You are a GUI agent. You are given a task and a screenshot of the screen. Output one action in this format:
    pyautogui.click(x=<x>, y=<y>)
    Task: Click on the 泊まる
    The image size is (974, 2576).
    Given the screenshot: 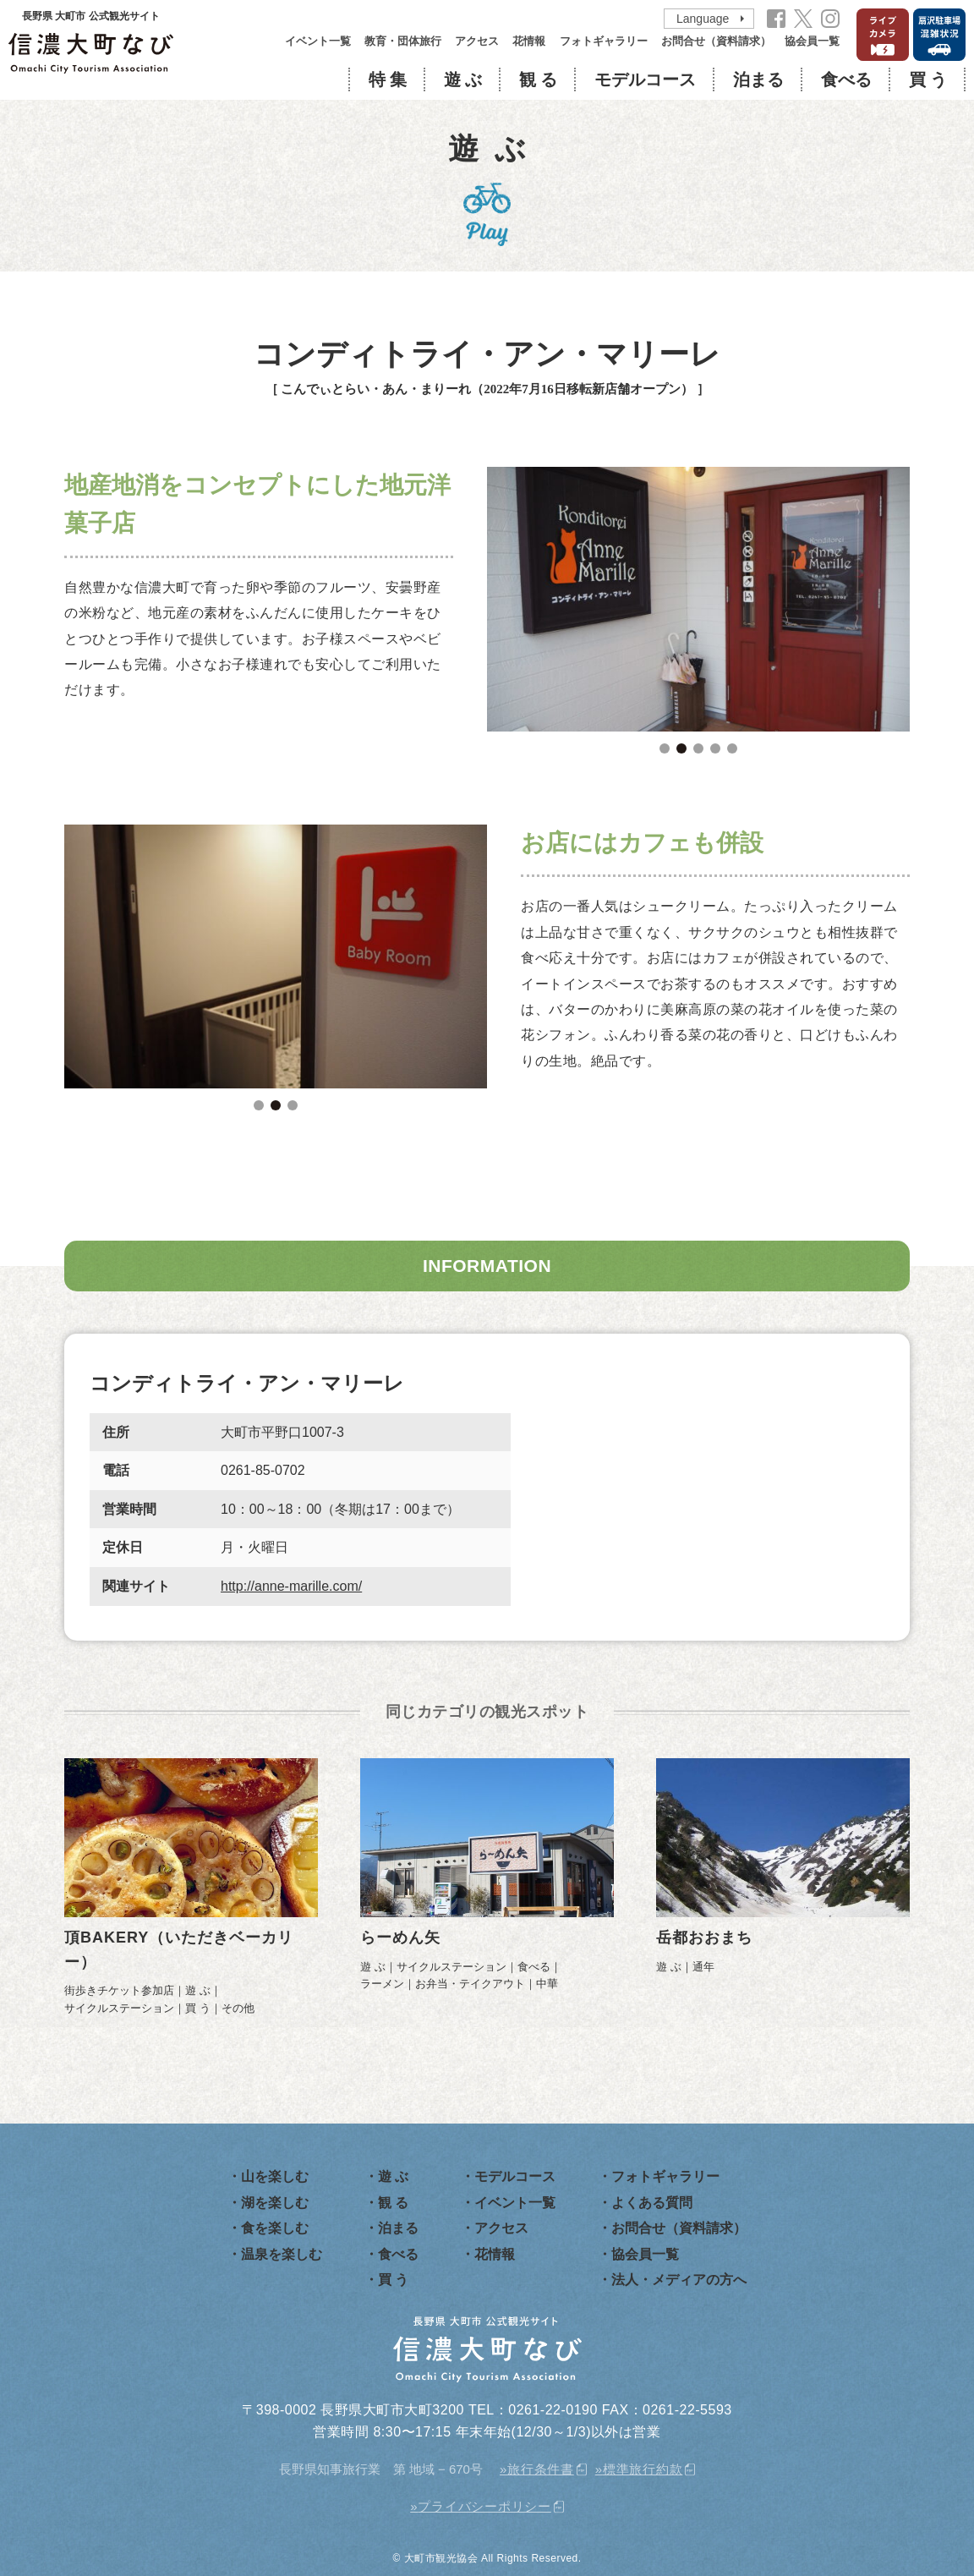 What is the action you would take?
    pyautogui.click(x=758, y=79)
    